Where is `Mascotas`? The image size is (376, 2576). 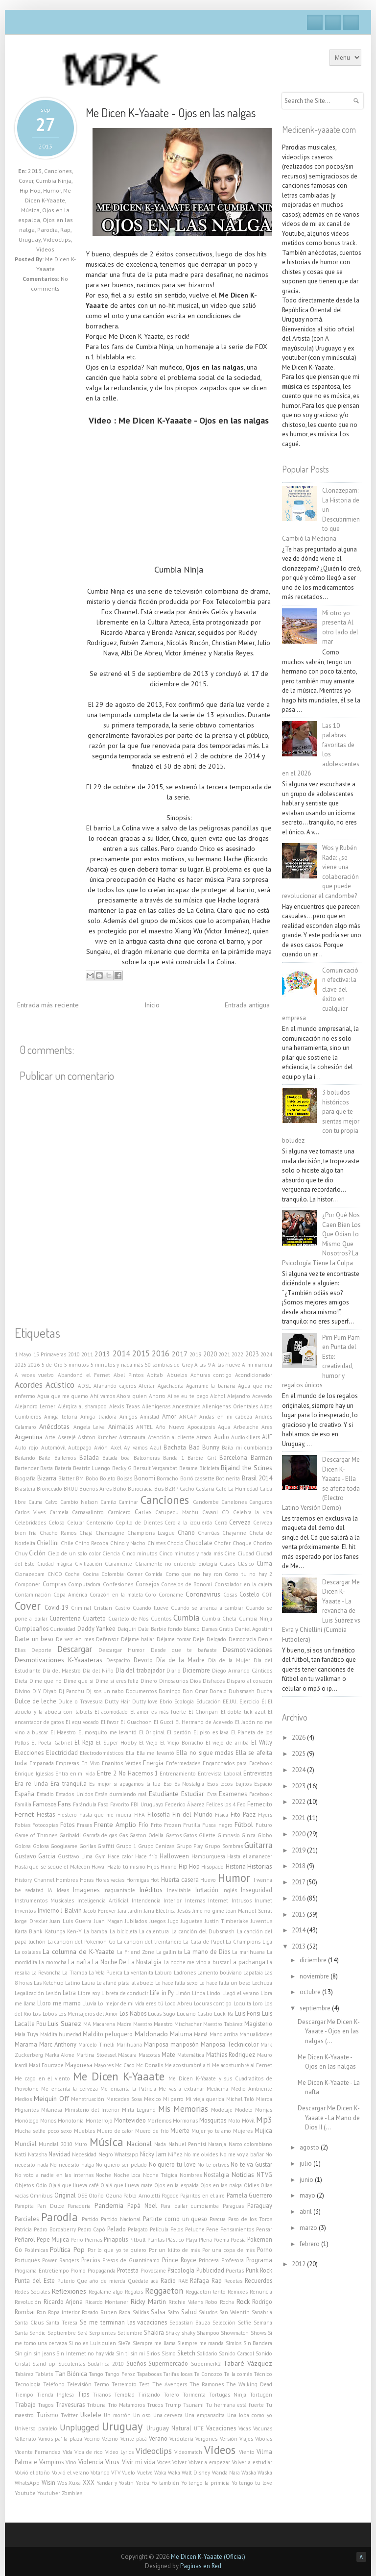
Mascotas is located at coordinates (149, 2054).